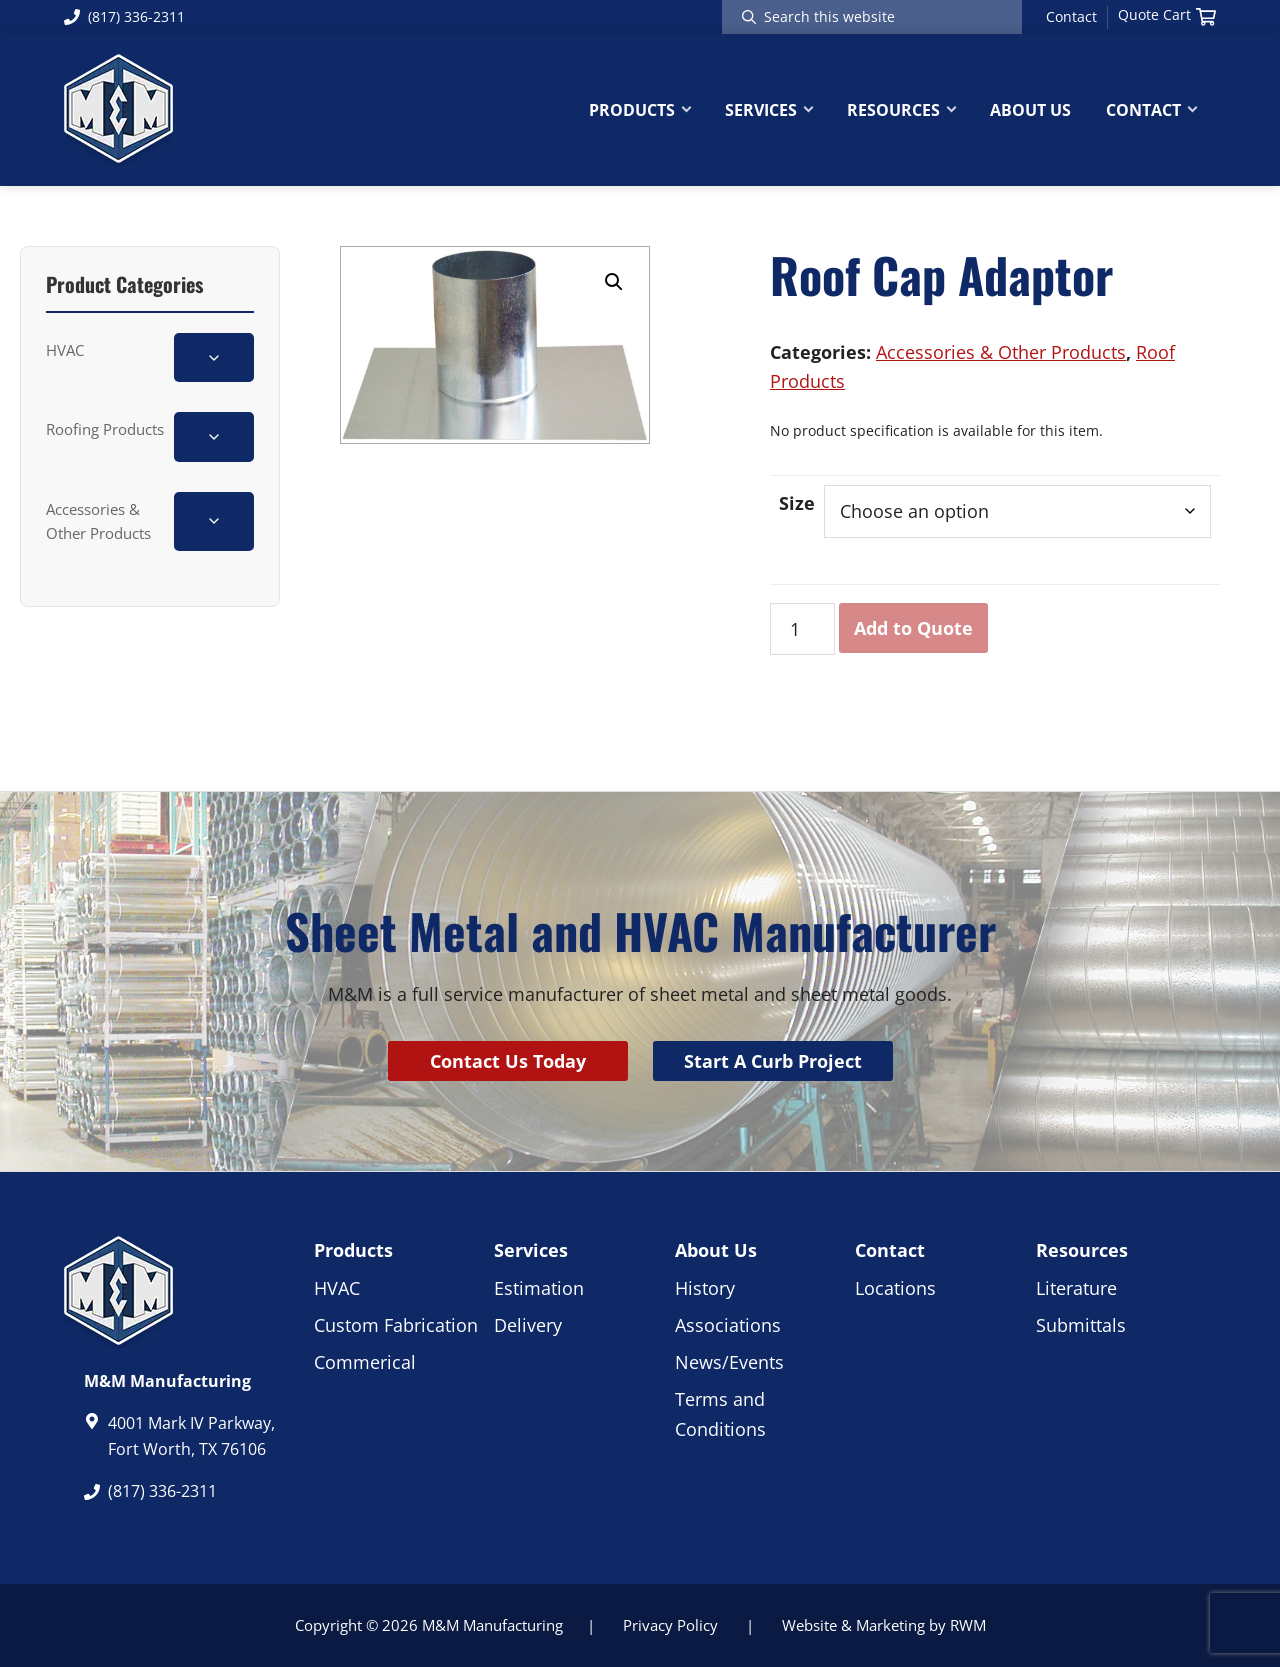  Describe the element at coordinates (895, 1288) in the screenshot. I see `Locations` at that location.